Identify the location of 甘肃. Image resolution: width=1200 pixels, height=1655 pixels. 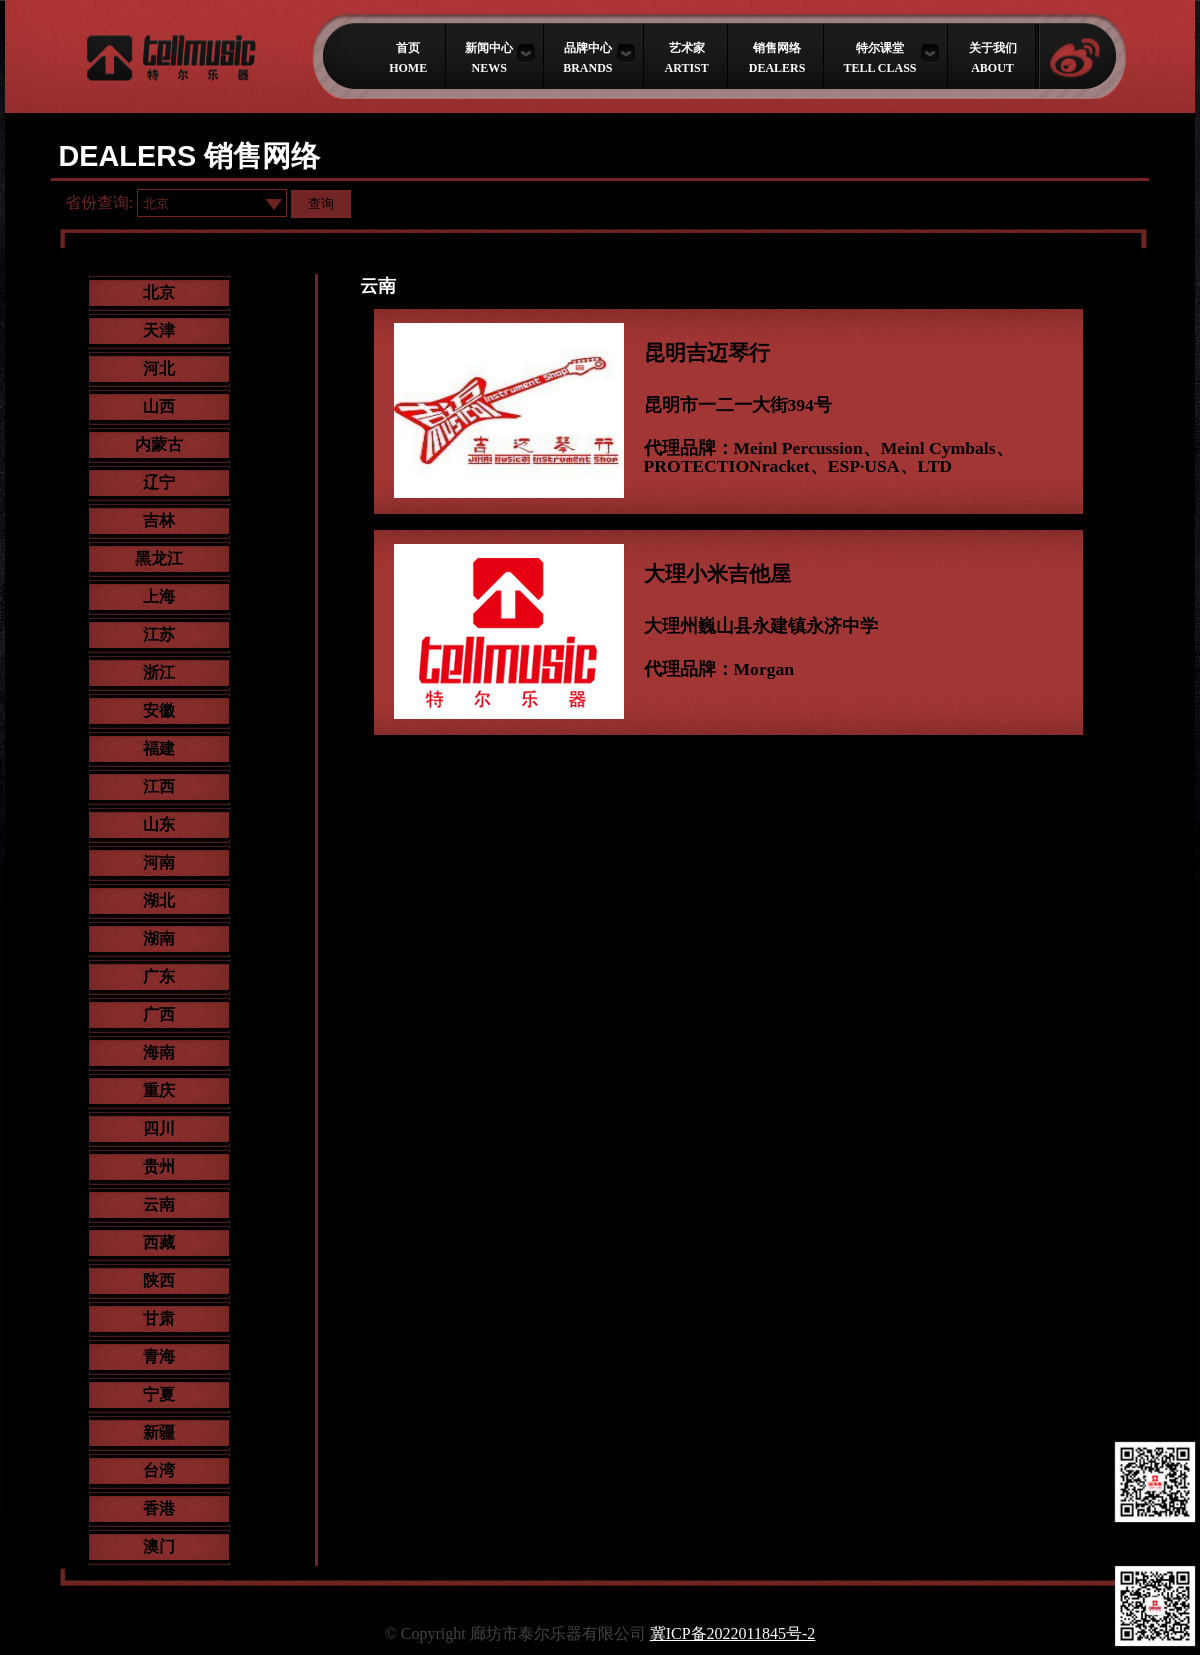
(159, 1318).